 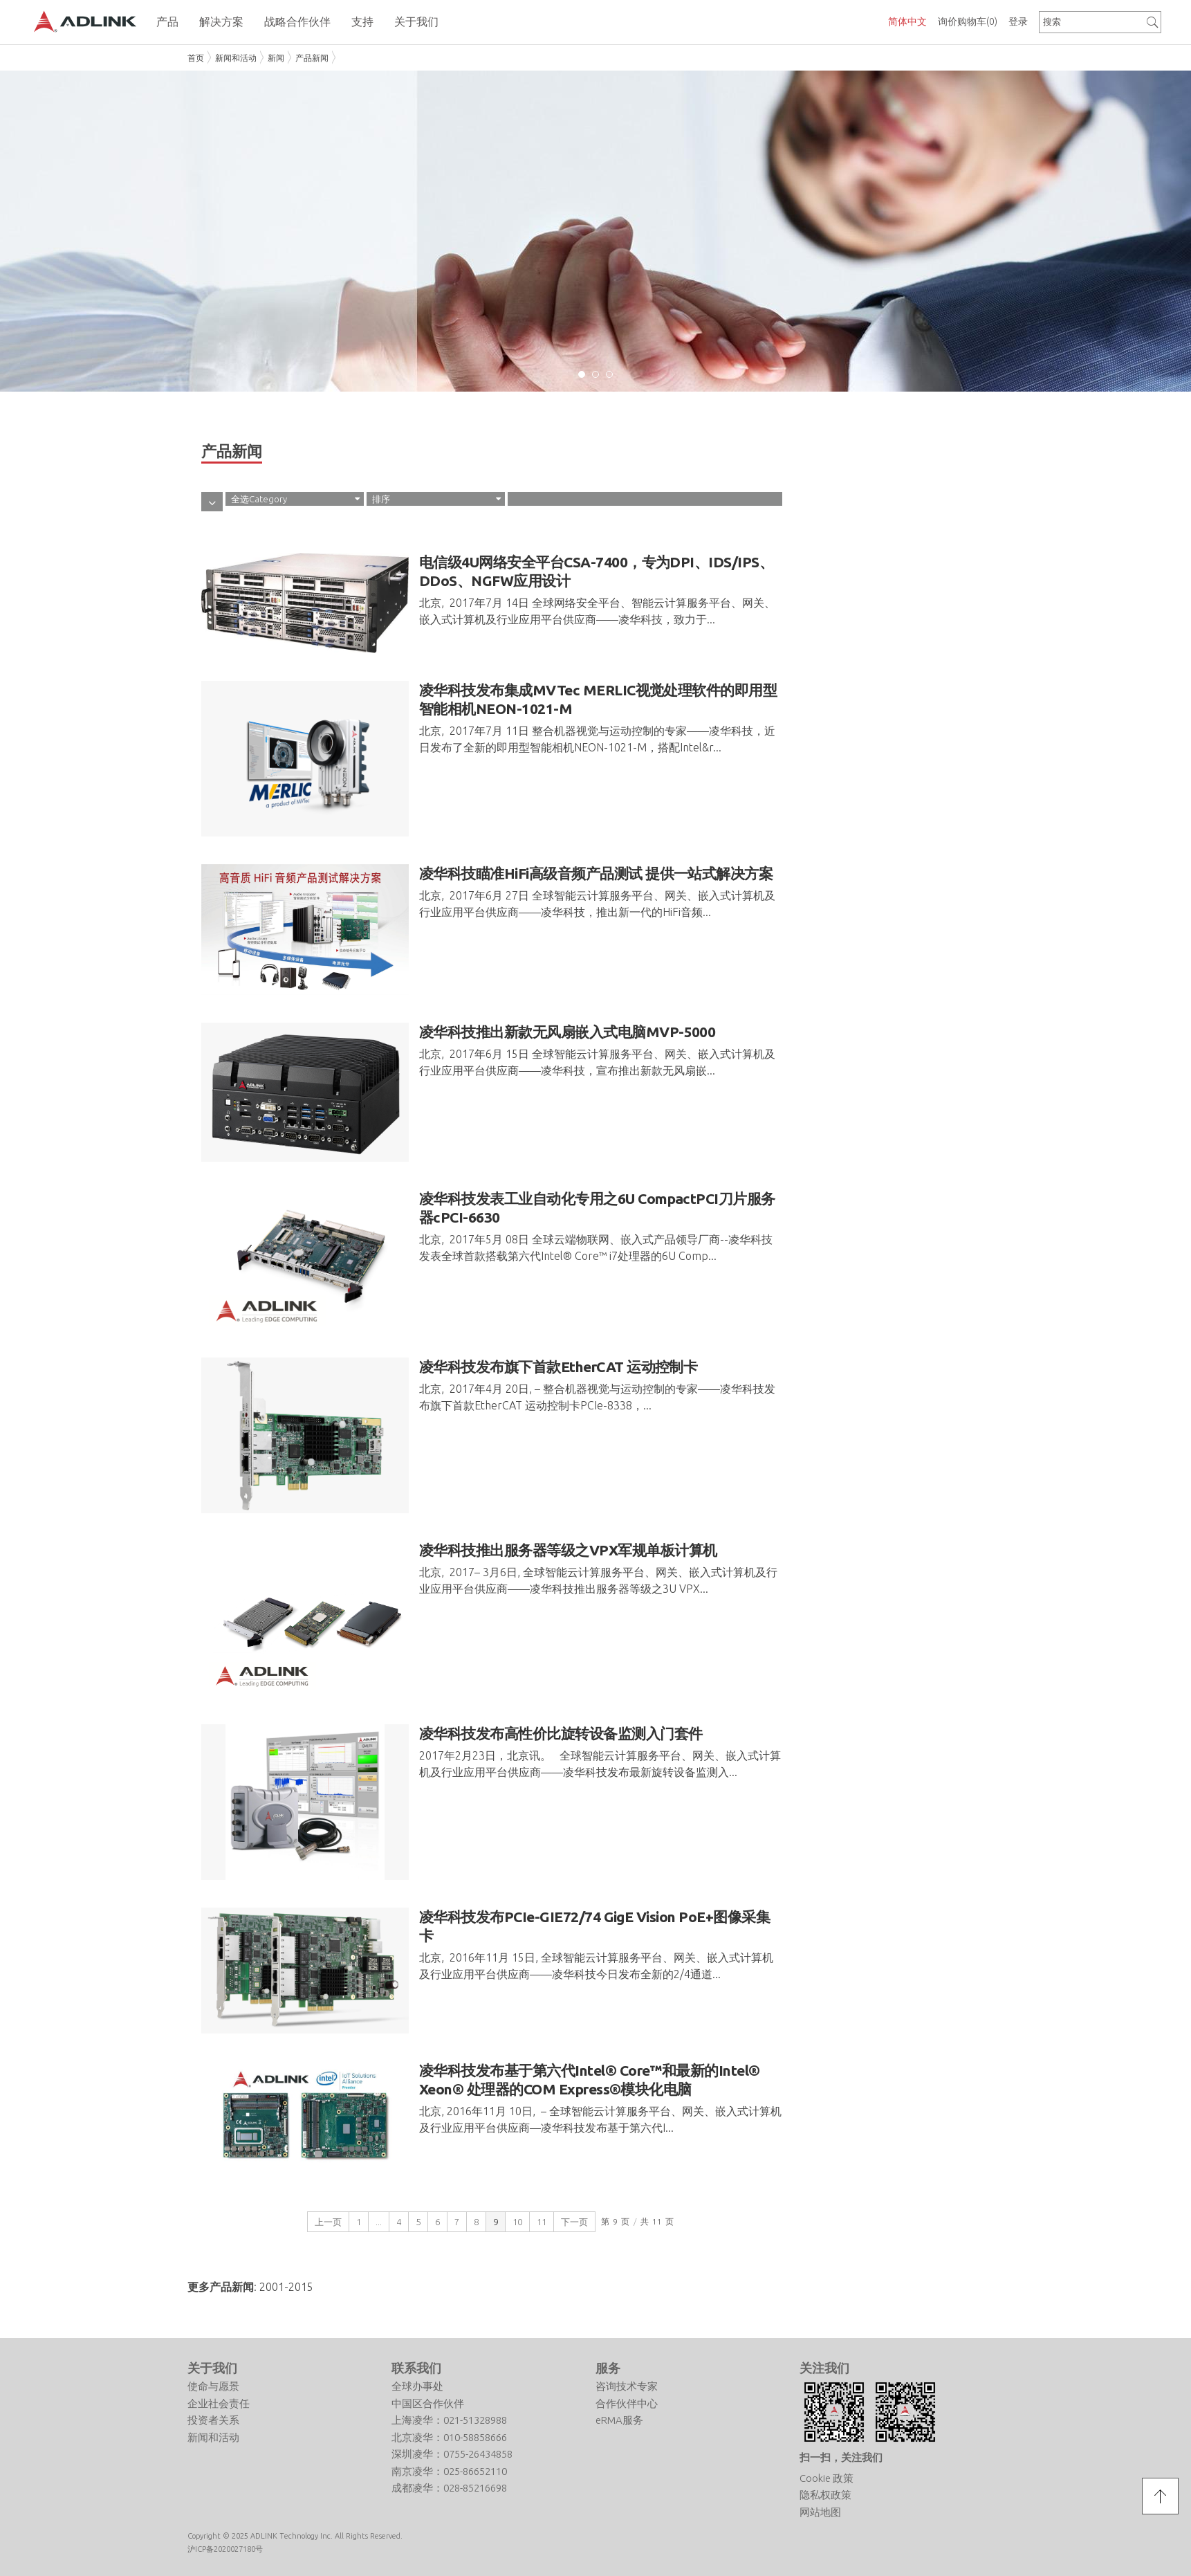 I want to click on 10, so click(x=517, y=2222).